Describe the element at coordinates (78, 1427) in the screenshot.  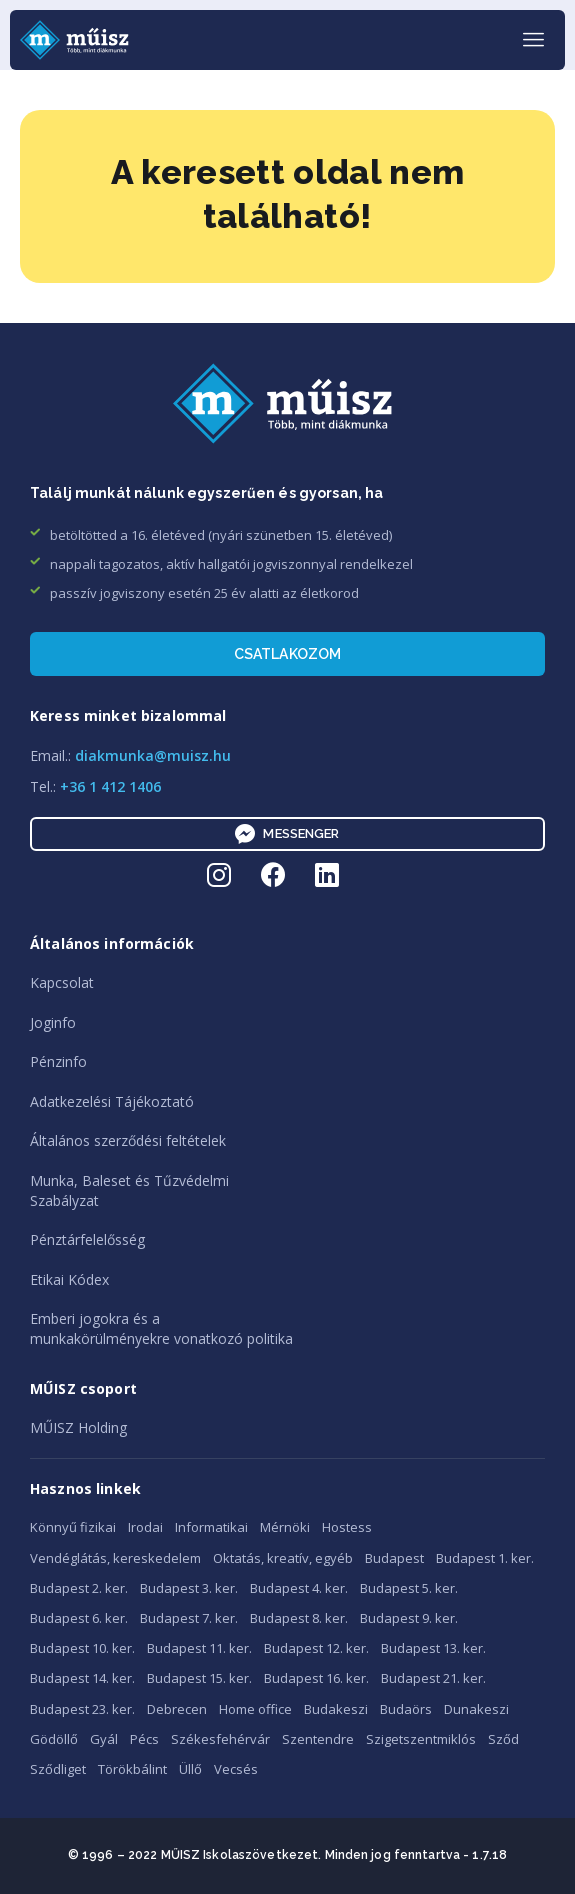
I see `MŰISZ Holding` at that location.